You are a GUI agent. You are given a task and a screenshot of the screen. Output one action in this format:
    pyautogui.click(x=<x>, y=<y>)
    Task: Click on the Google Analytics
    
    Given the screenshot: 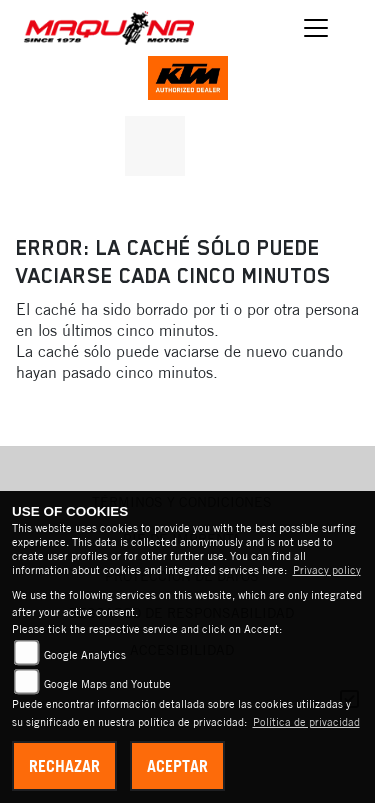 What is the action you would take?
    pyautogui.click(x=85, y=655)
    